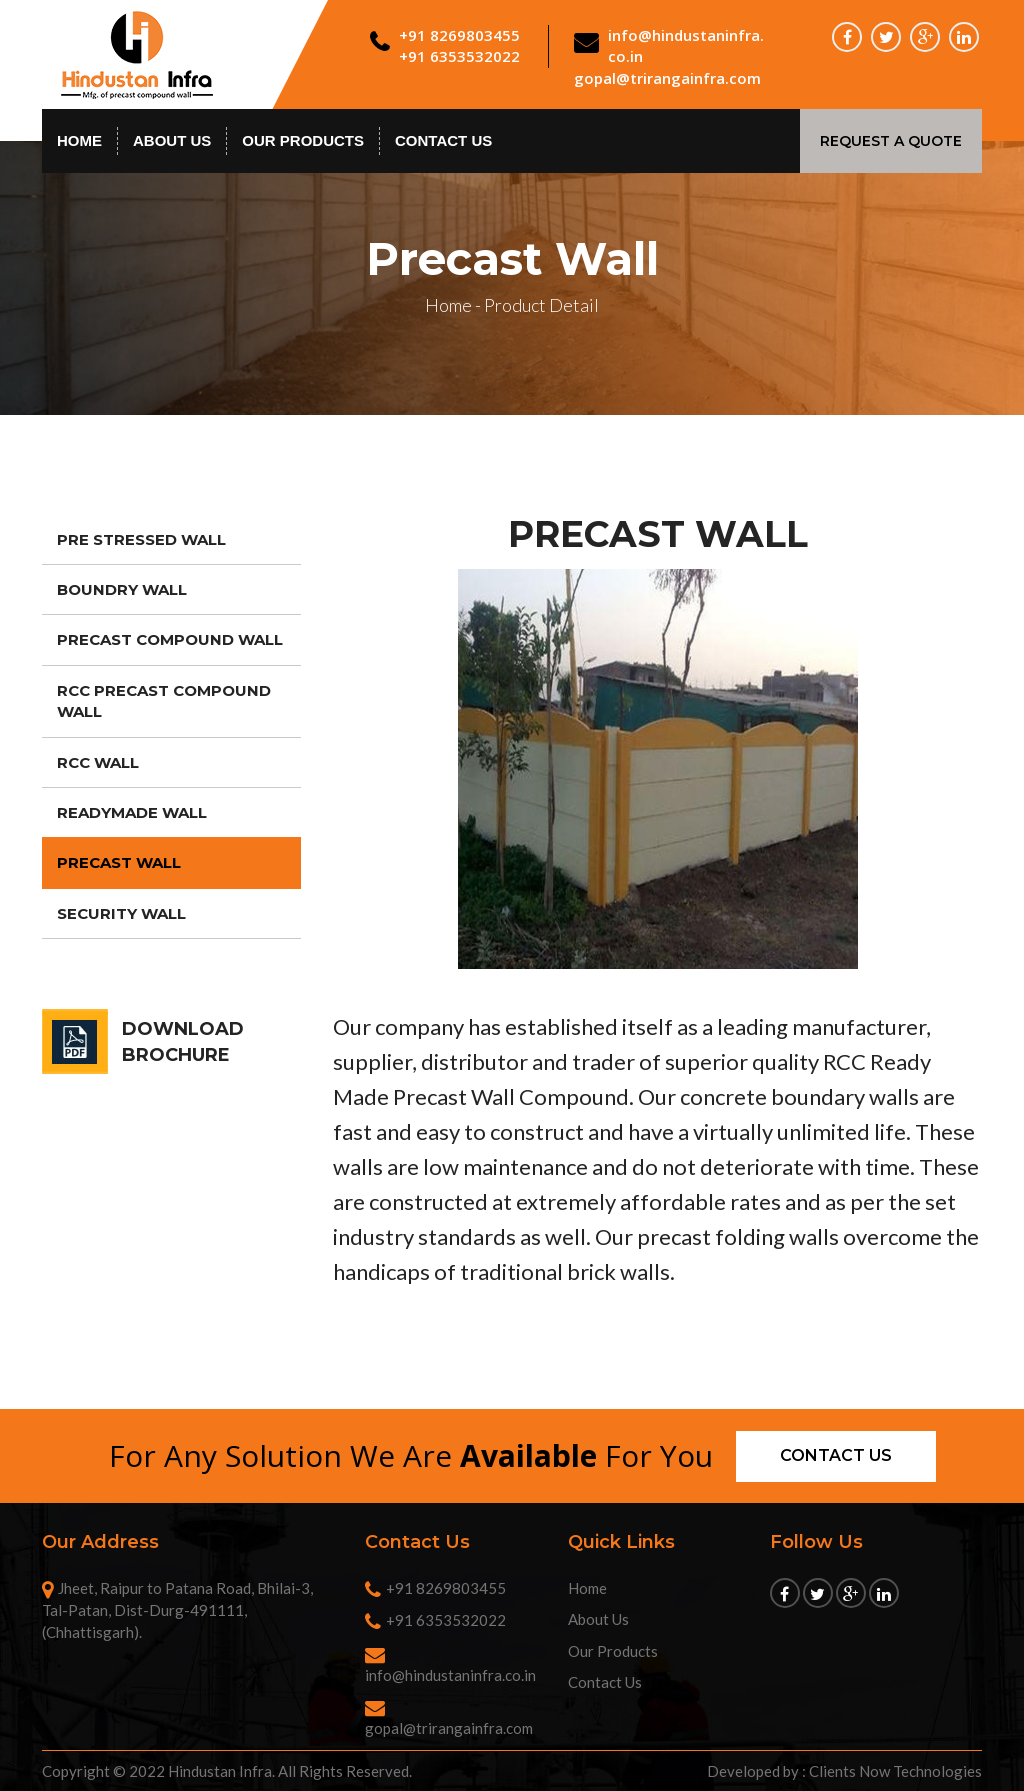  I want to click on contact us, so click(443, 140).